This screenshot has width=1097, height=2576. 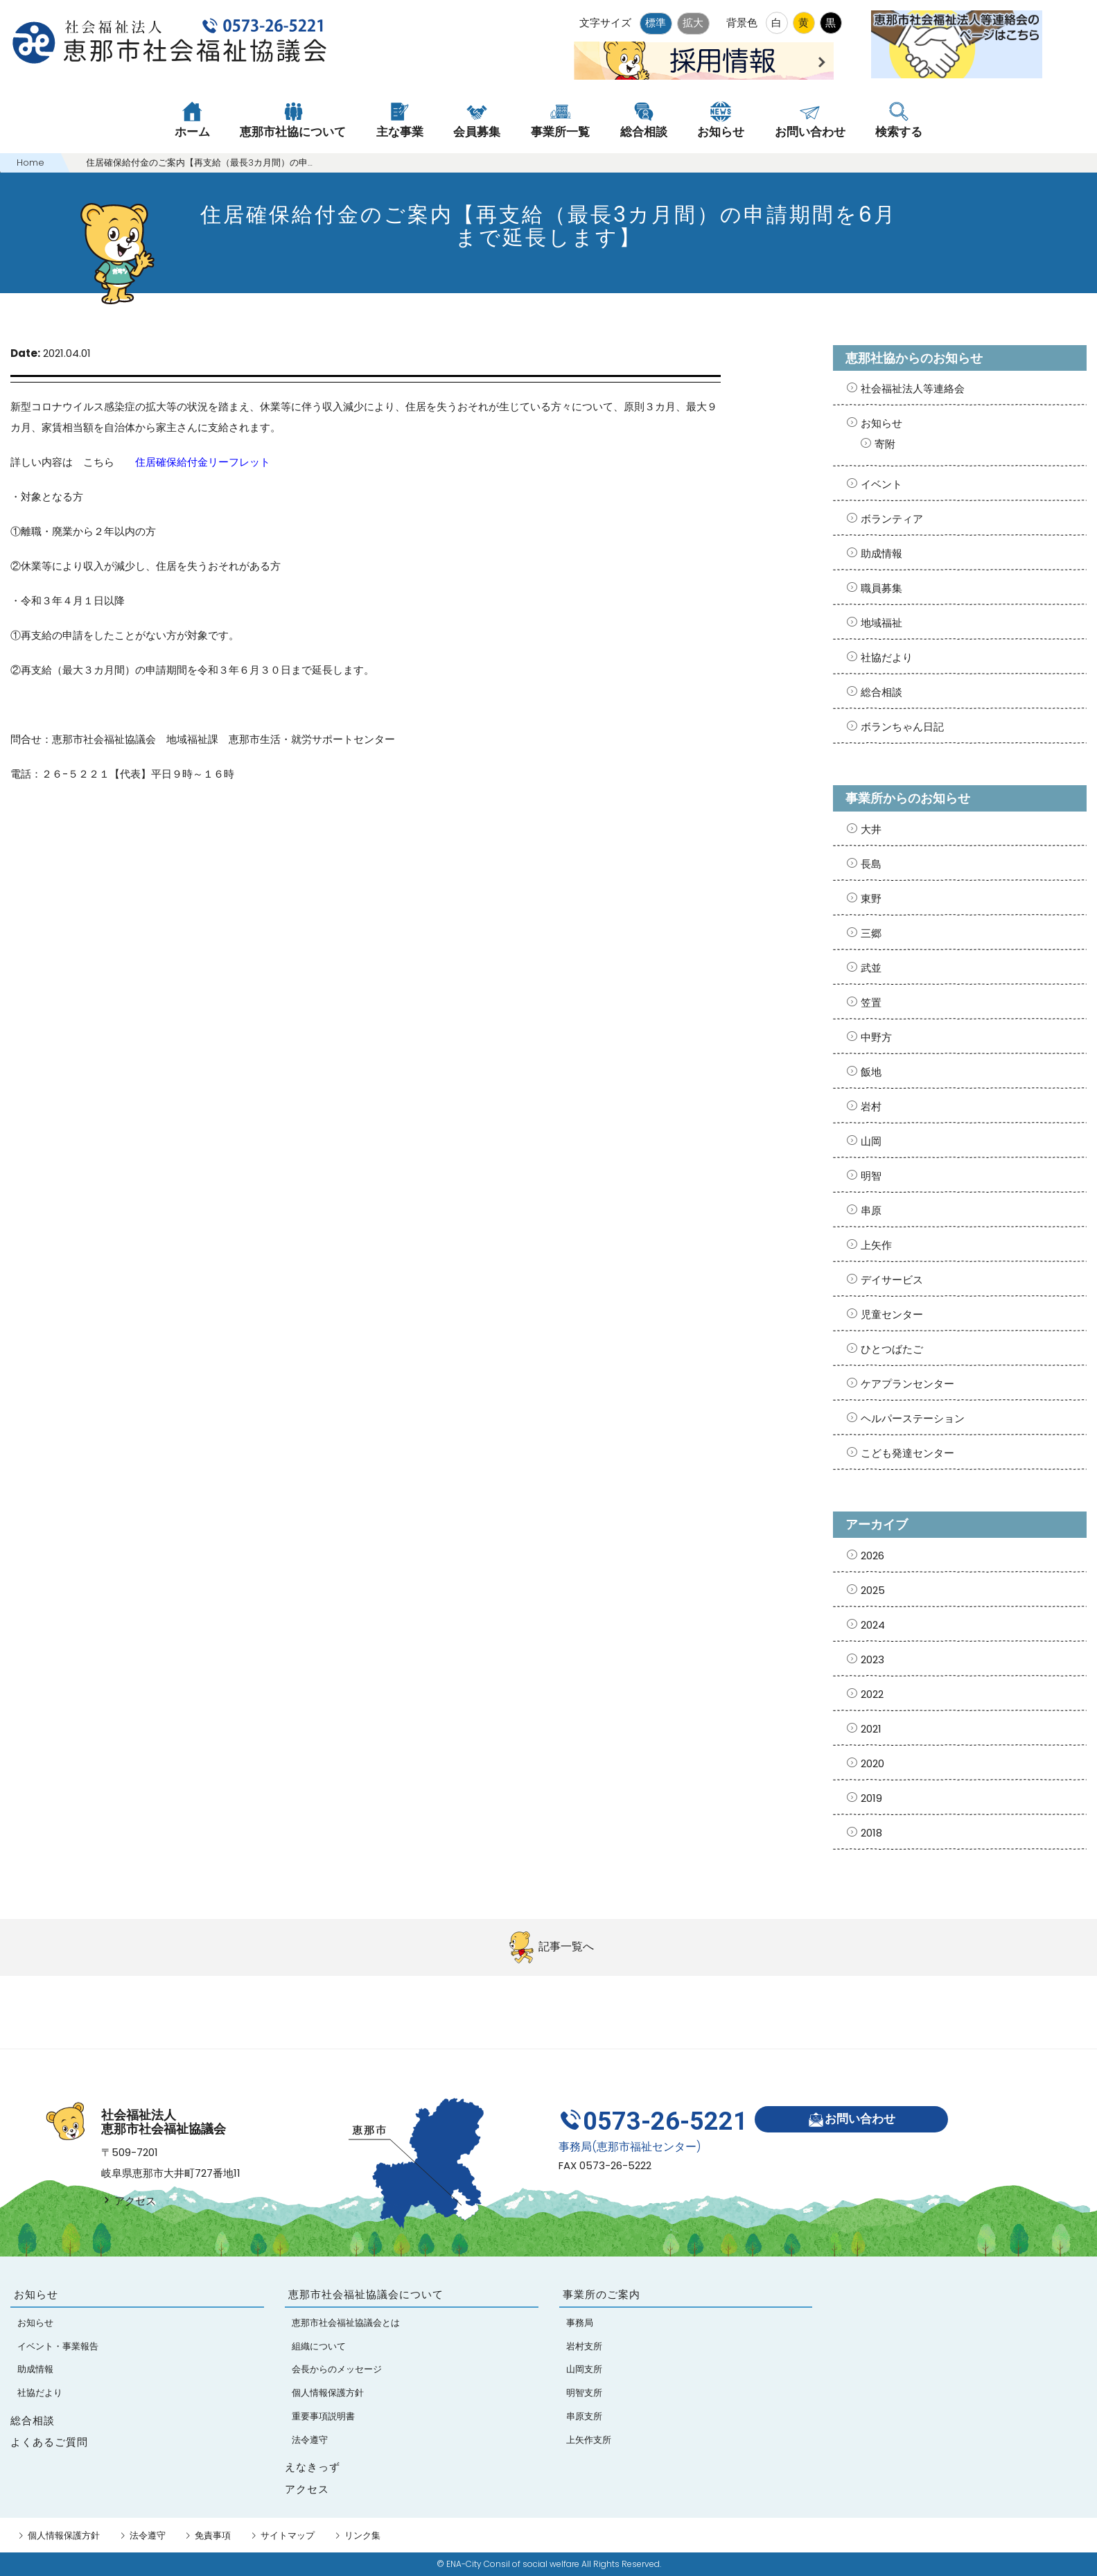 What do you see at coordinates (892, 1349) in the screenshot?
I see `ひとつばたご` at bounding box center [892, 1349].